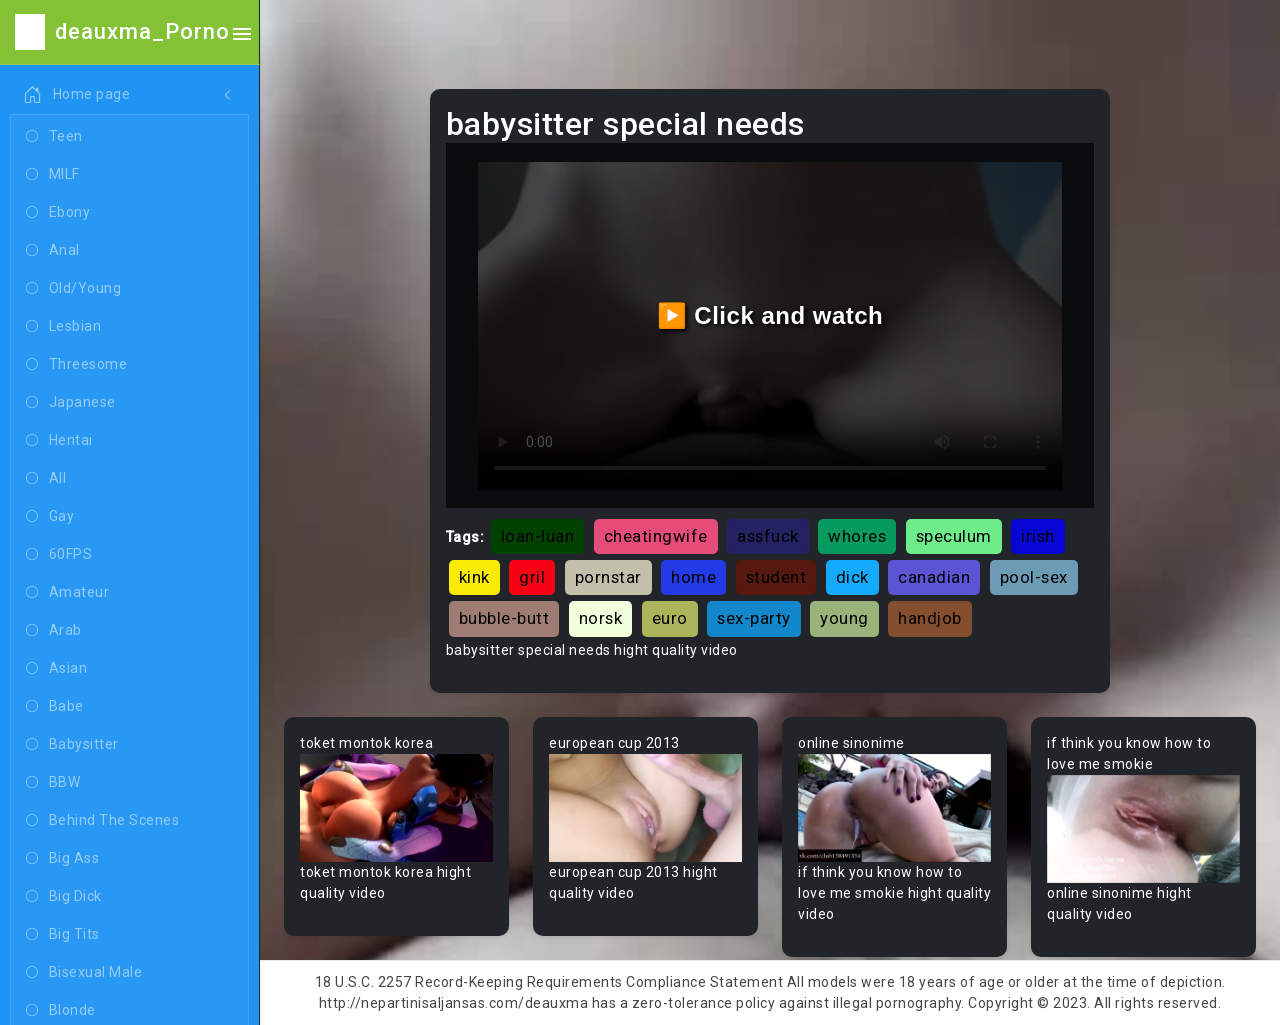 Image resolution: width=1280 pixels, height=1025 pixels. I want to click on Teen, so click(54, 137).